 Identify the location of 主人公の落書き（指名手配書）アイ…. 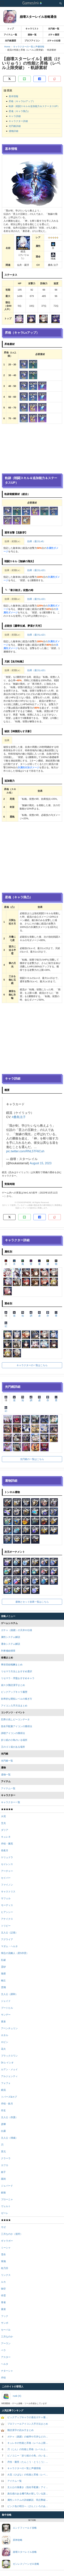
(27, 2487).